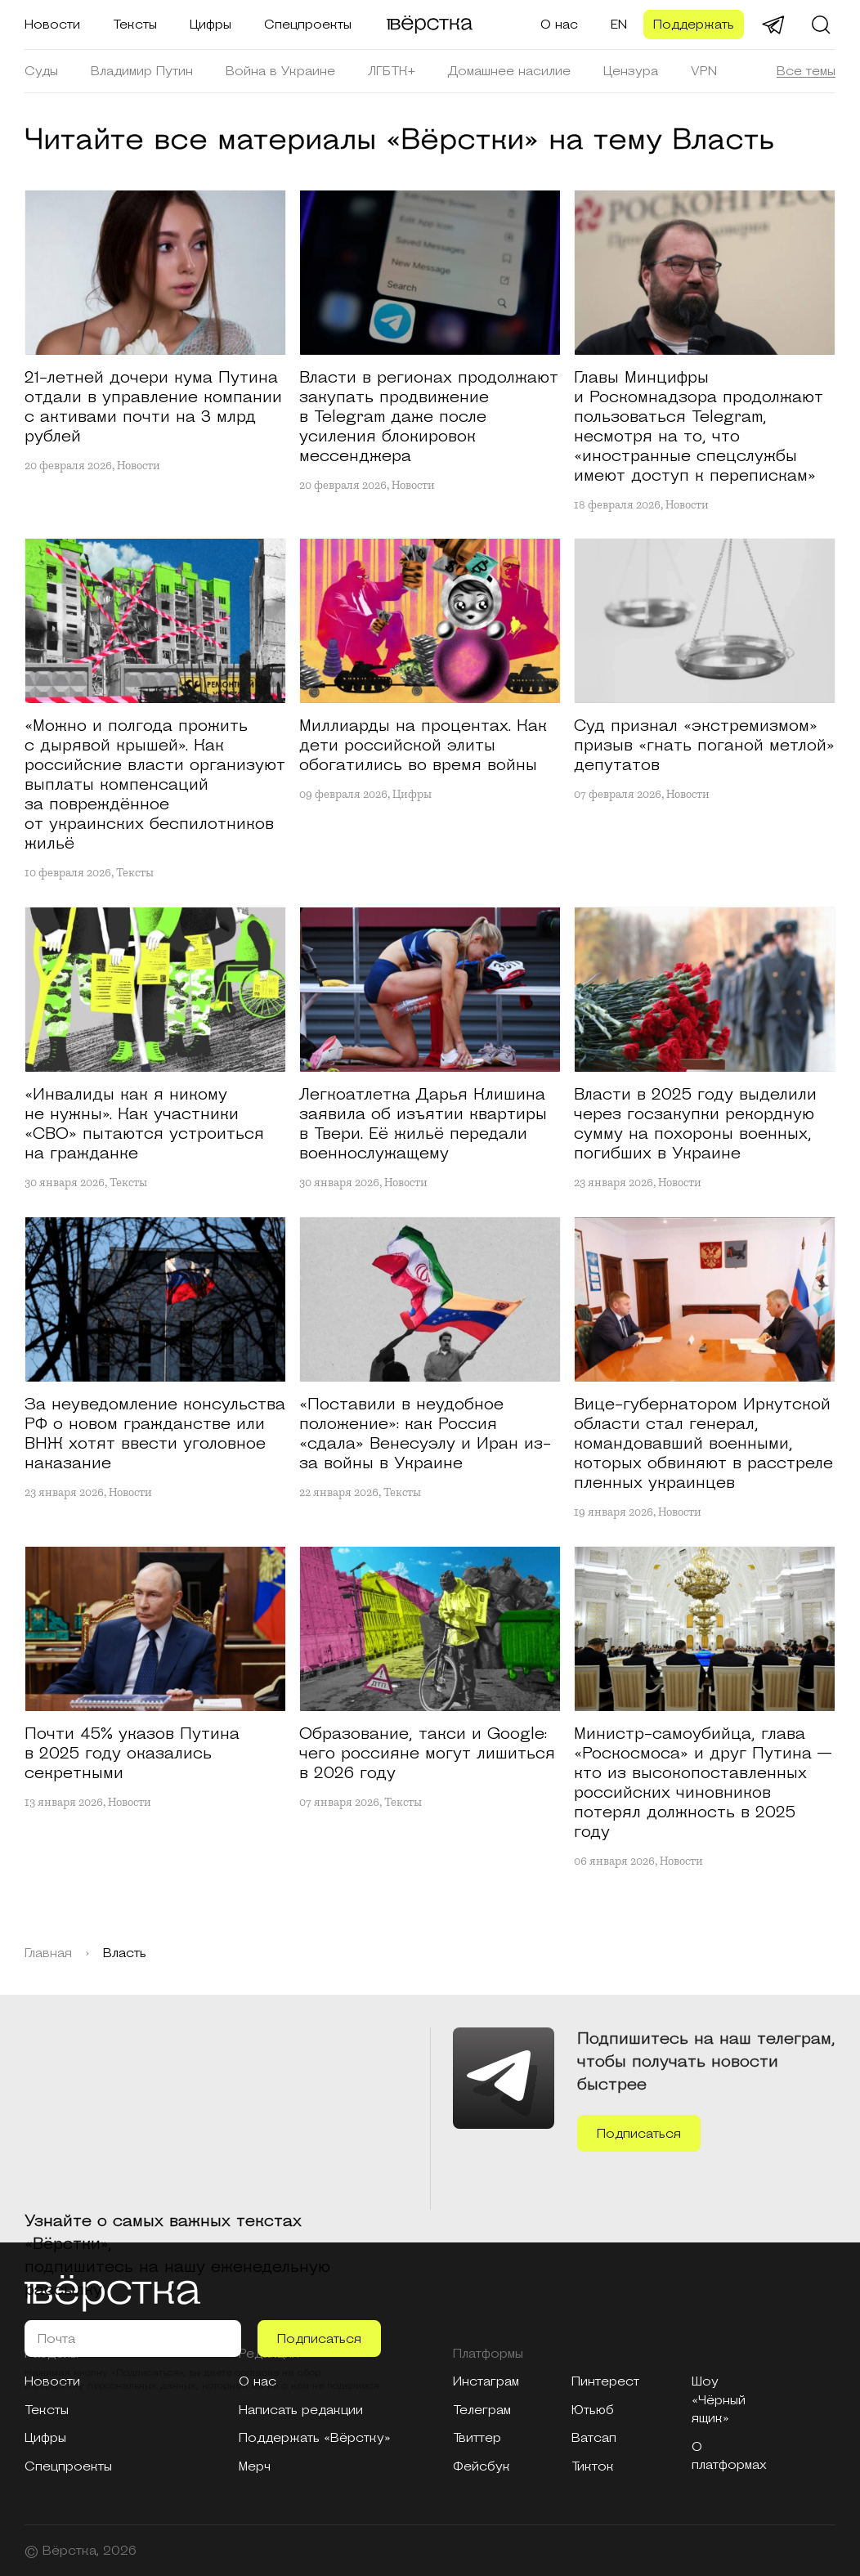 This screenshot has width=860, height=2576. I want to click on Спецпроекты, so click(308, 25).